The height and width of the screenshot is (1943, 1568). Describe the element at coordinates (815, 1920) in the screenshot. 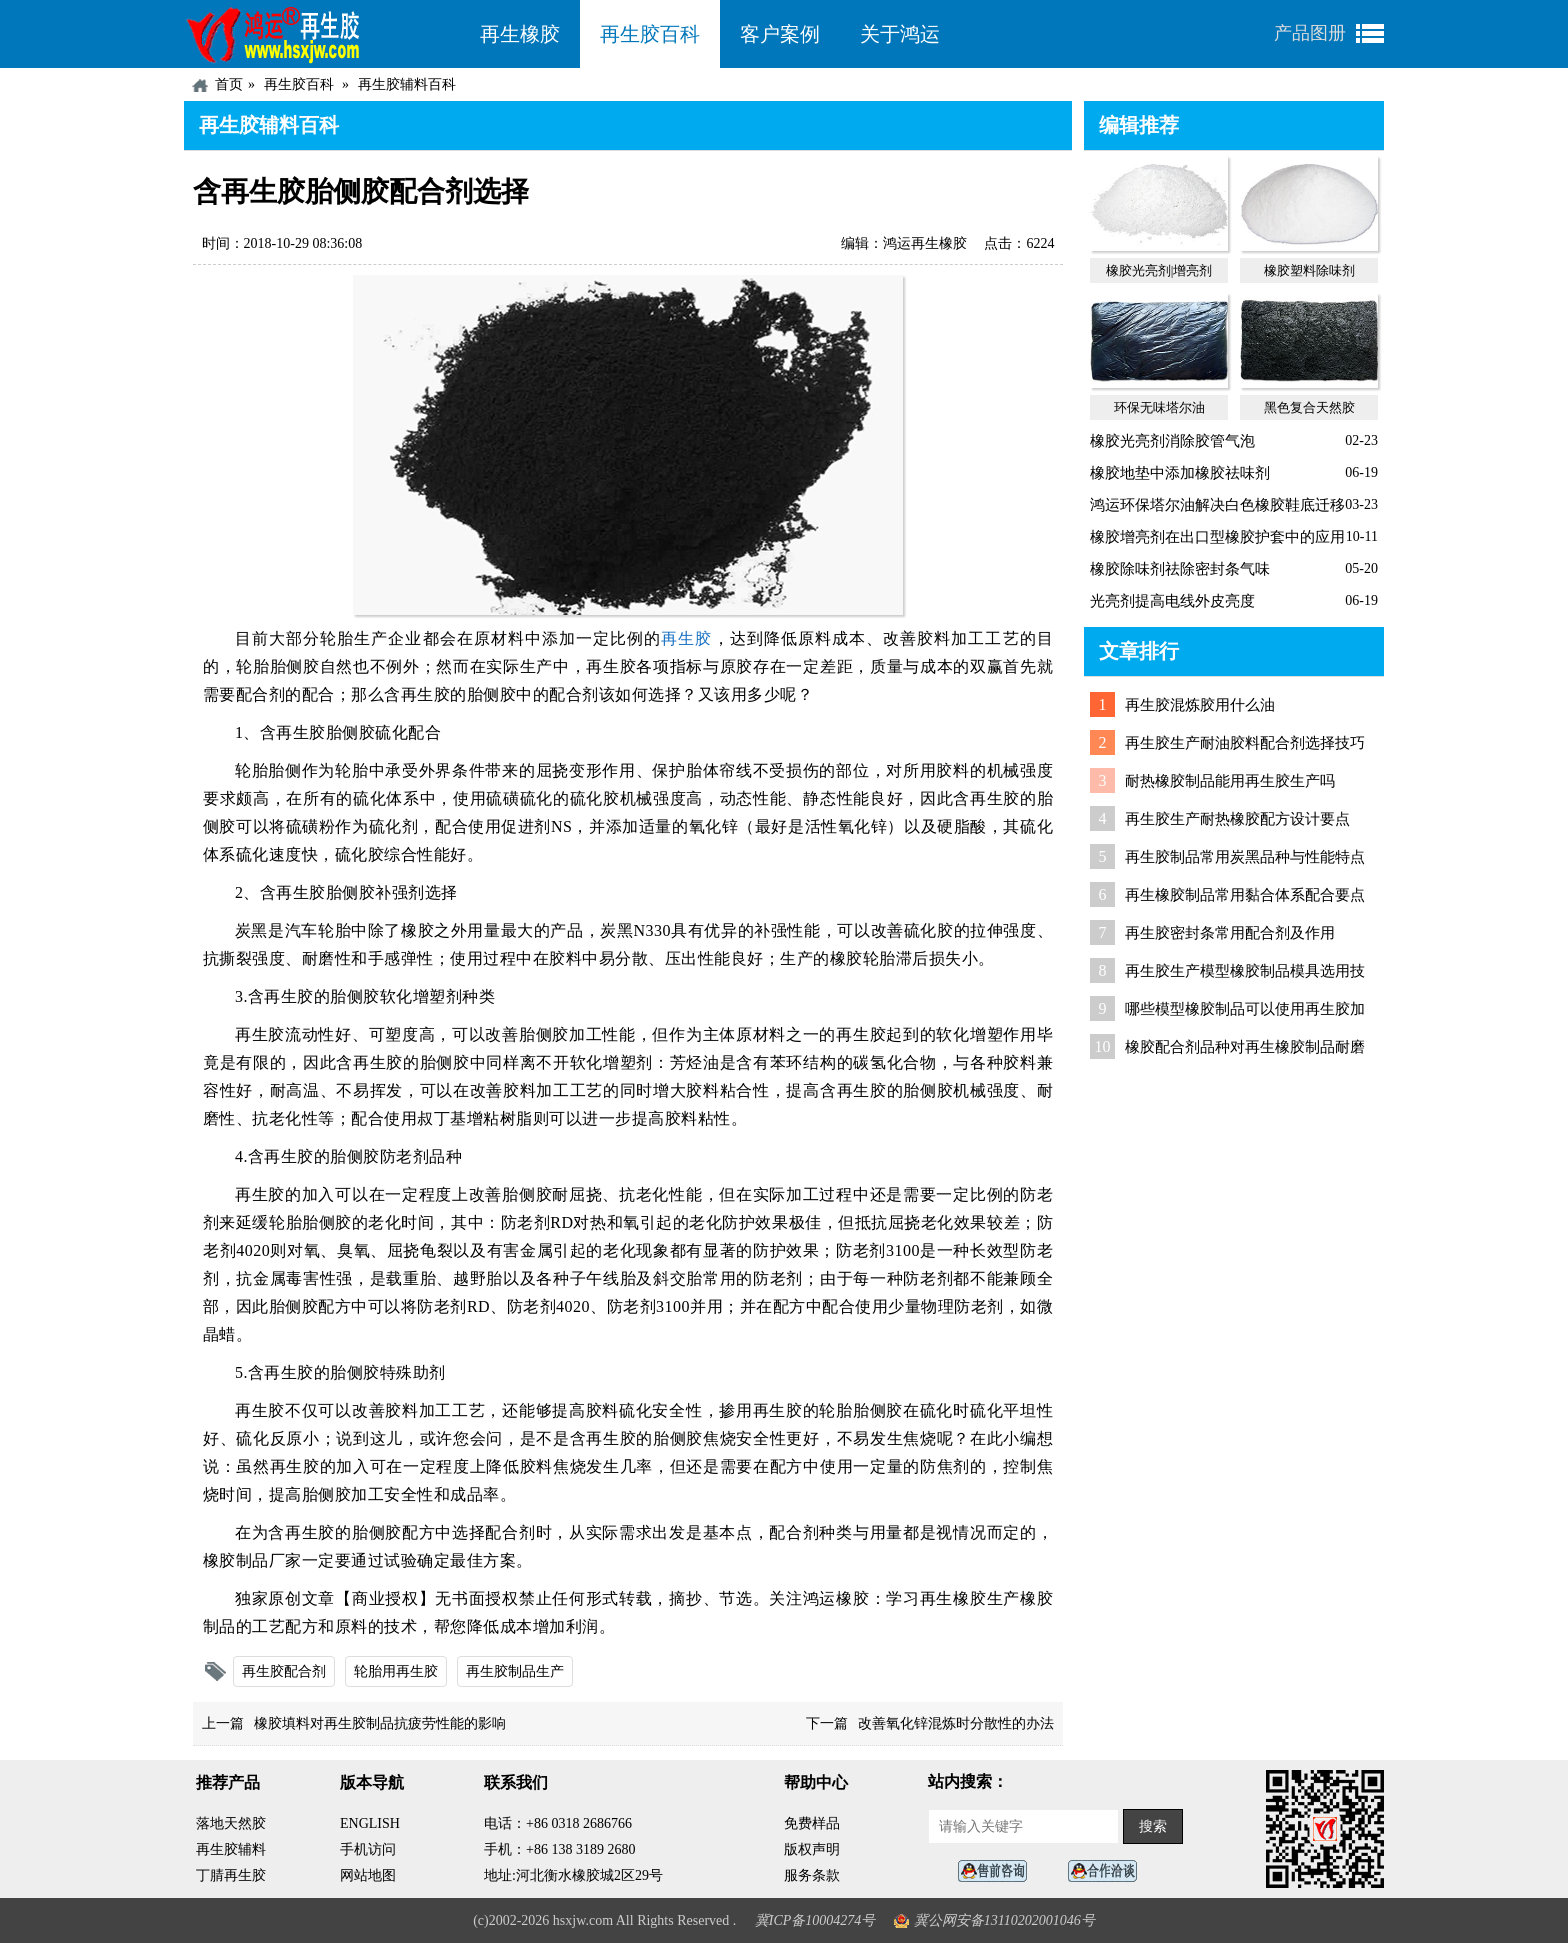

I see `冀ICP备10004274号` at that location.